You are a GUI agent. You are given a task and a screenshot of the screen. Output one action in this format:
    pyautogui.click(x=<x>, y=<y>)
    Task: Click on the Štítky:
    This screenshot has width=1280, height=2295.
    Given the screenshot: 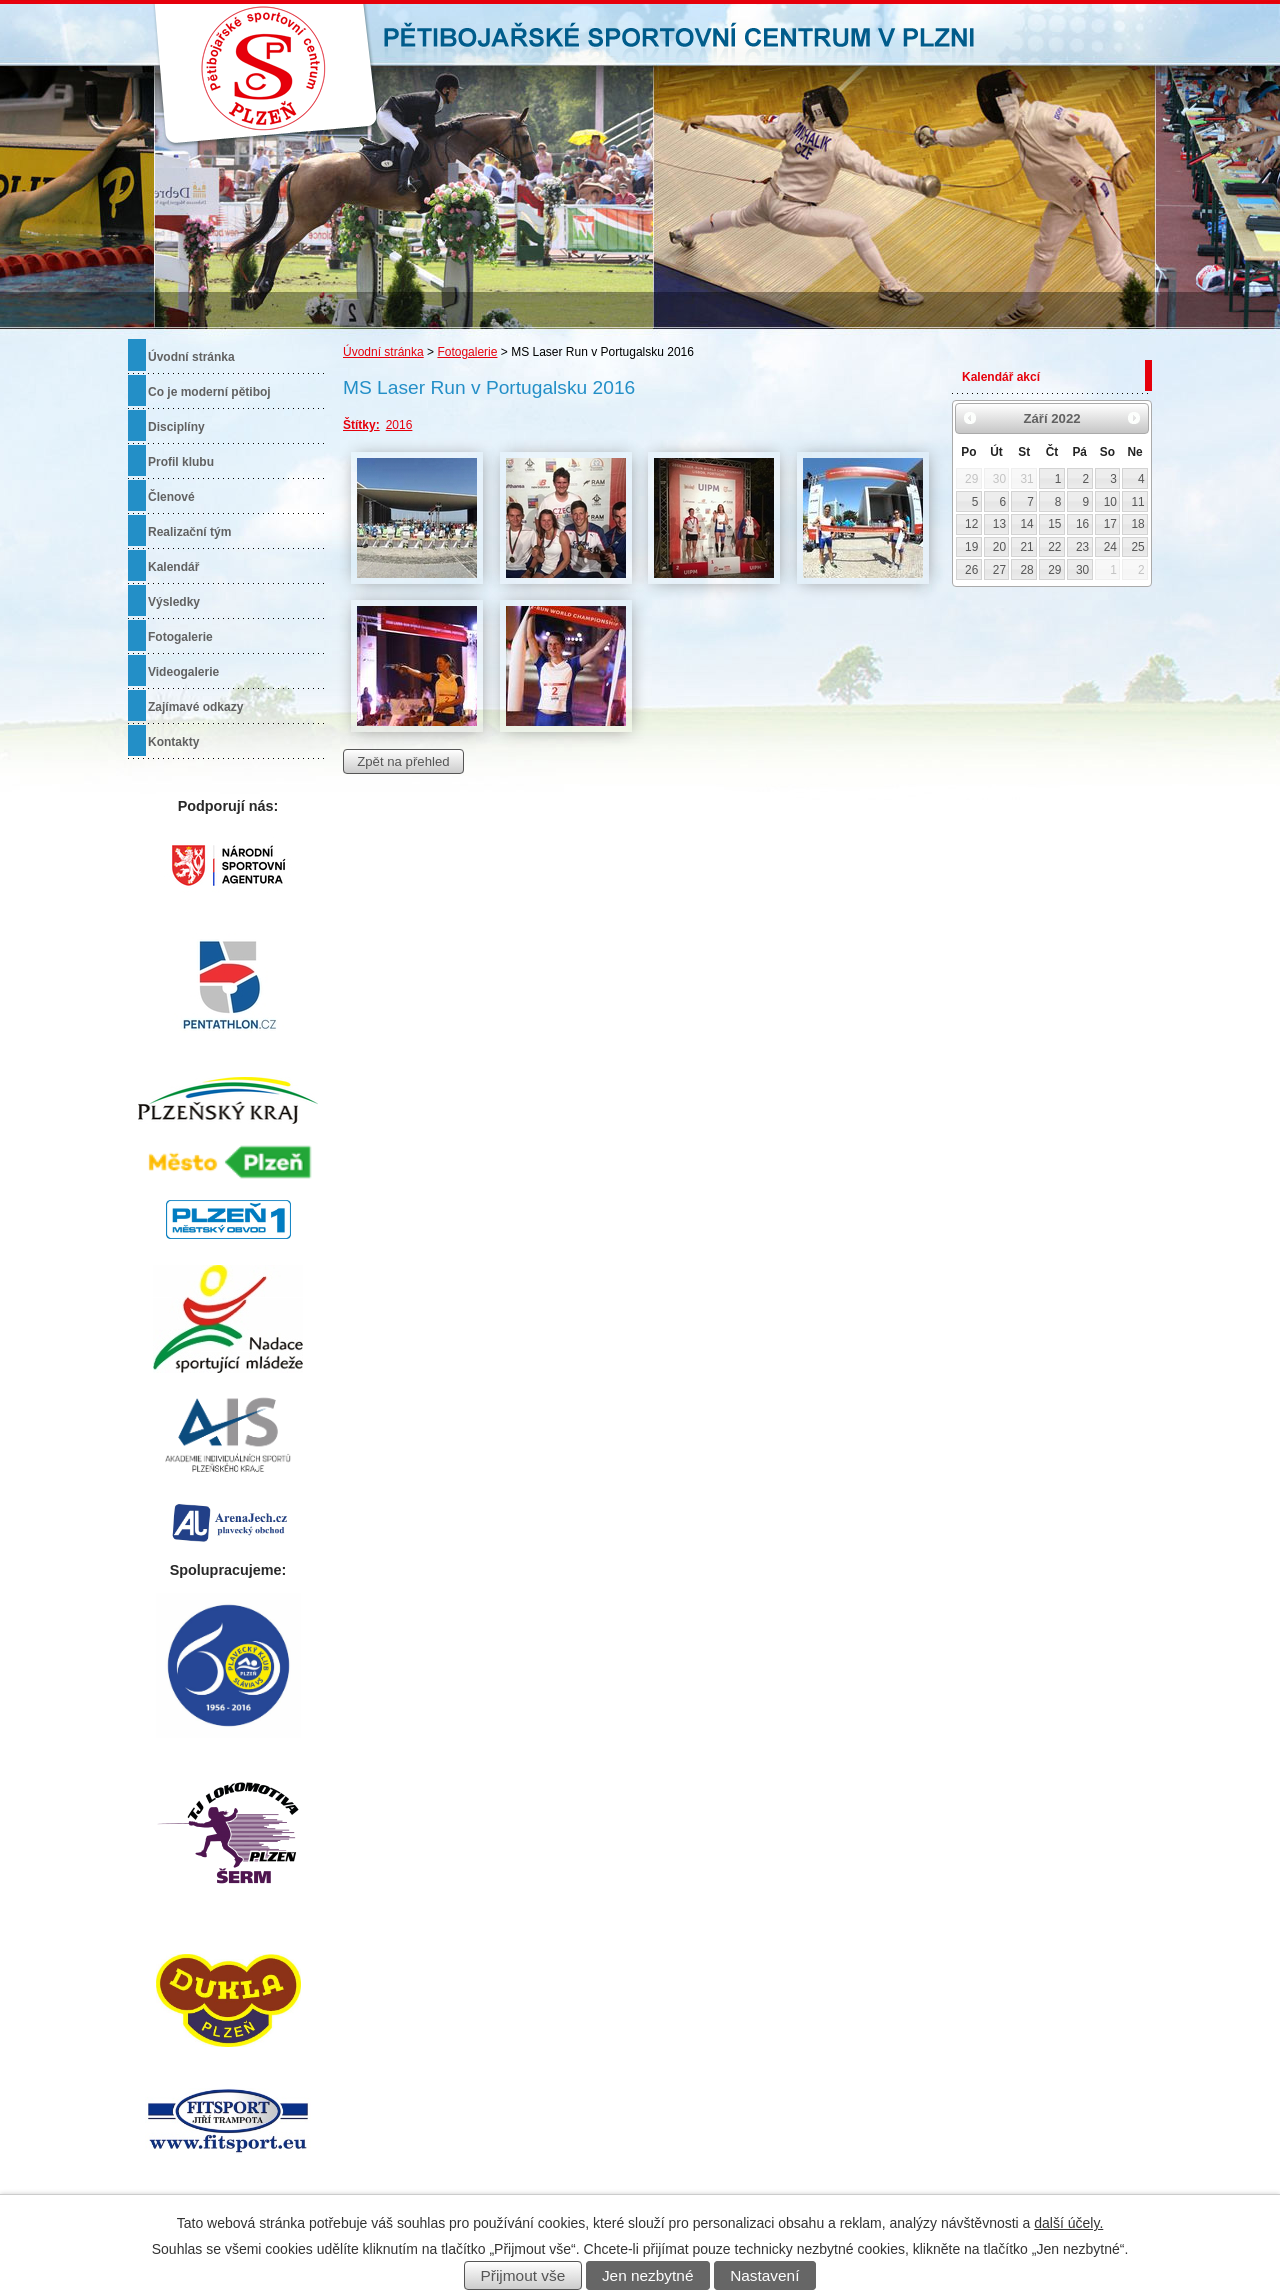 What is the action you would take?
    pyautogui.click(x=361, y=425)
    